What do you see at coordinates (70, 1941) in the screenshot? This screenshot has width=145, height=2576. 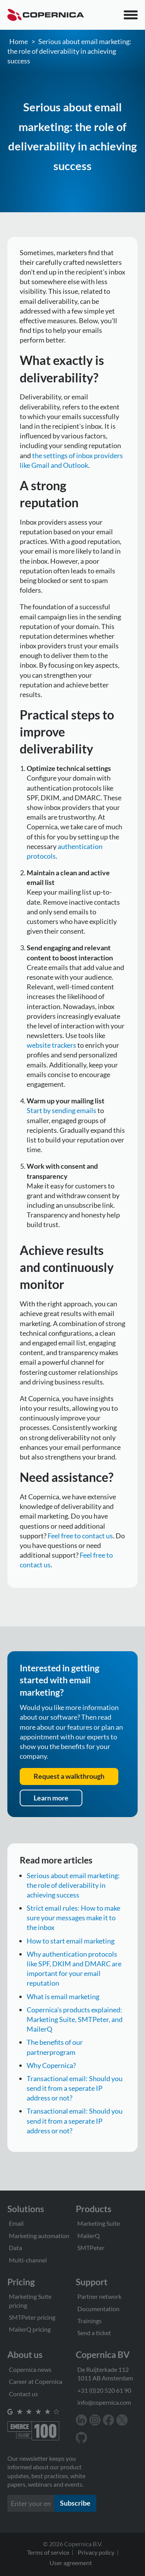 I see `How to start email marketing` at bounding box center [70, 1941].